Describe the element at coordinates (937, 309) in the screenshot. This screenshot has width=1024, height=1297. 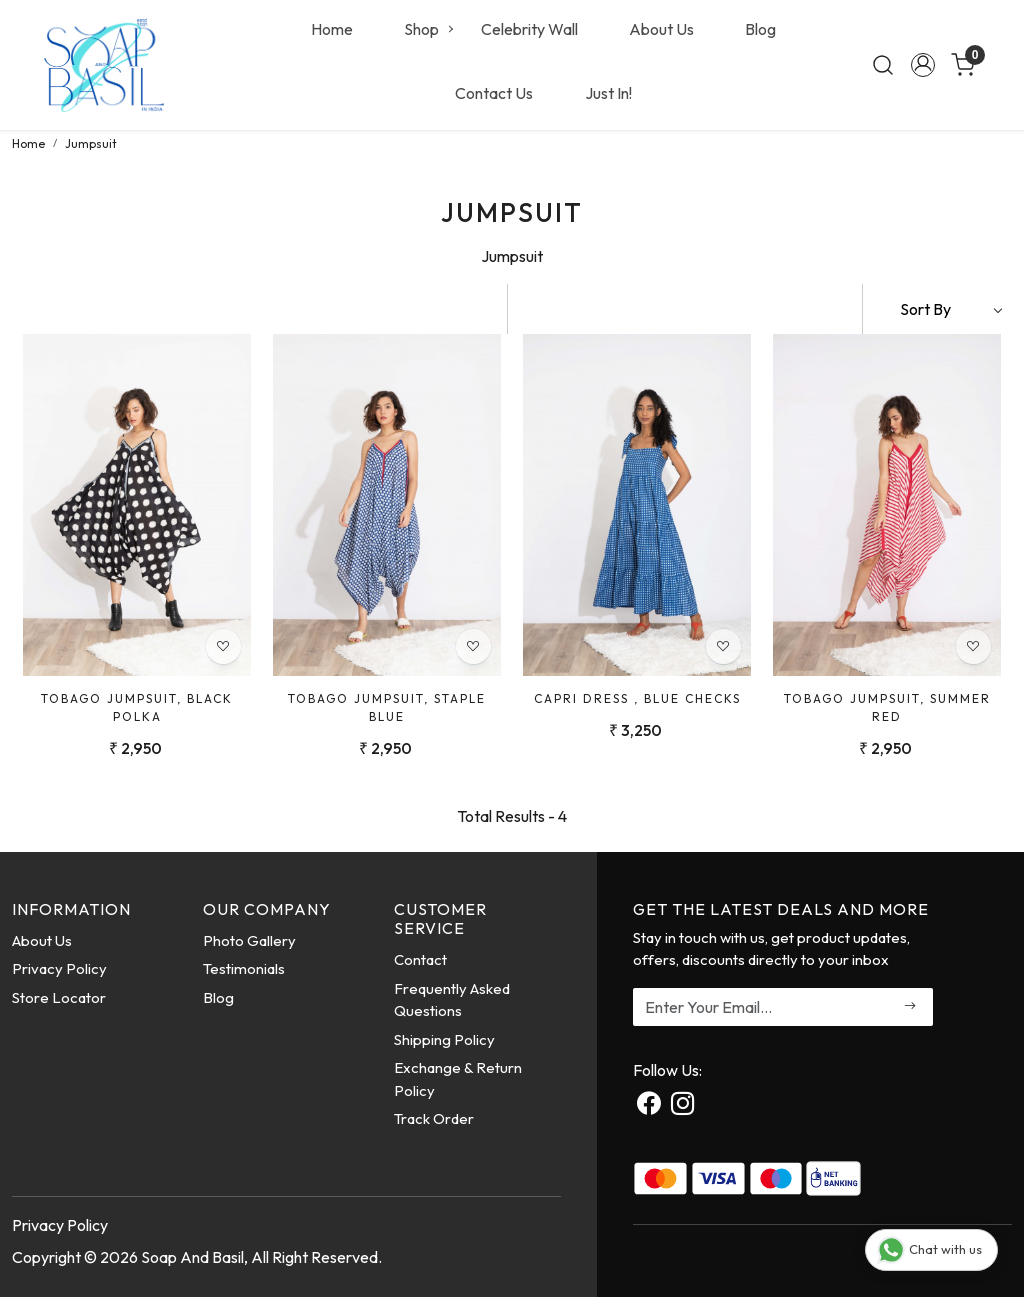
I see `[Sort by]` at that location.